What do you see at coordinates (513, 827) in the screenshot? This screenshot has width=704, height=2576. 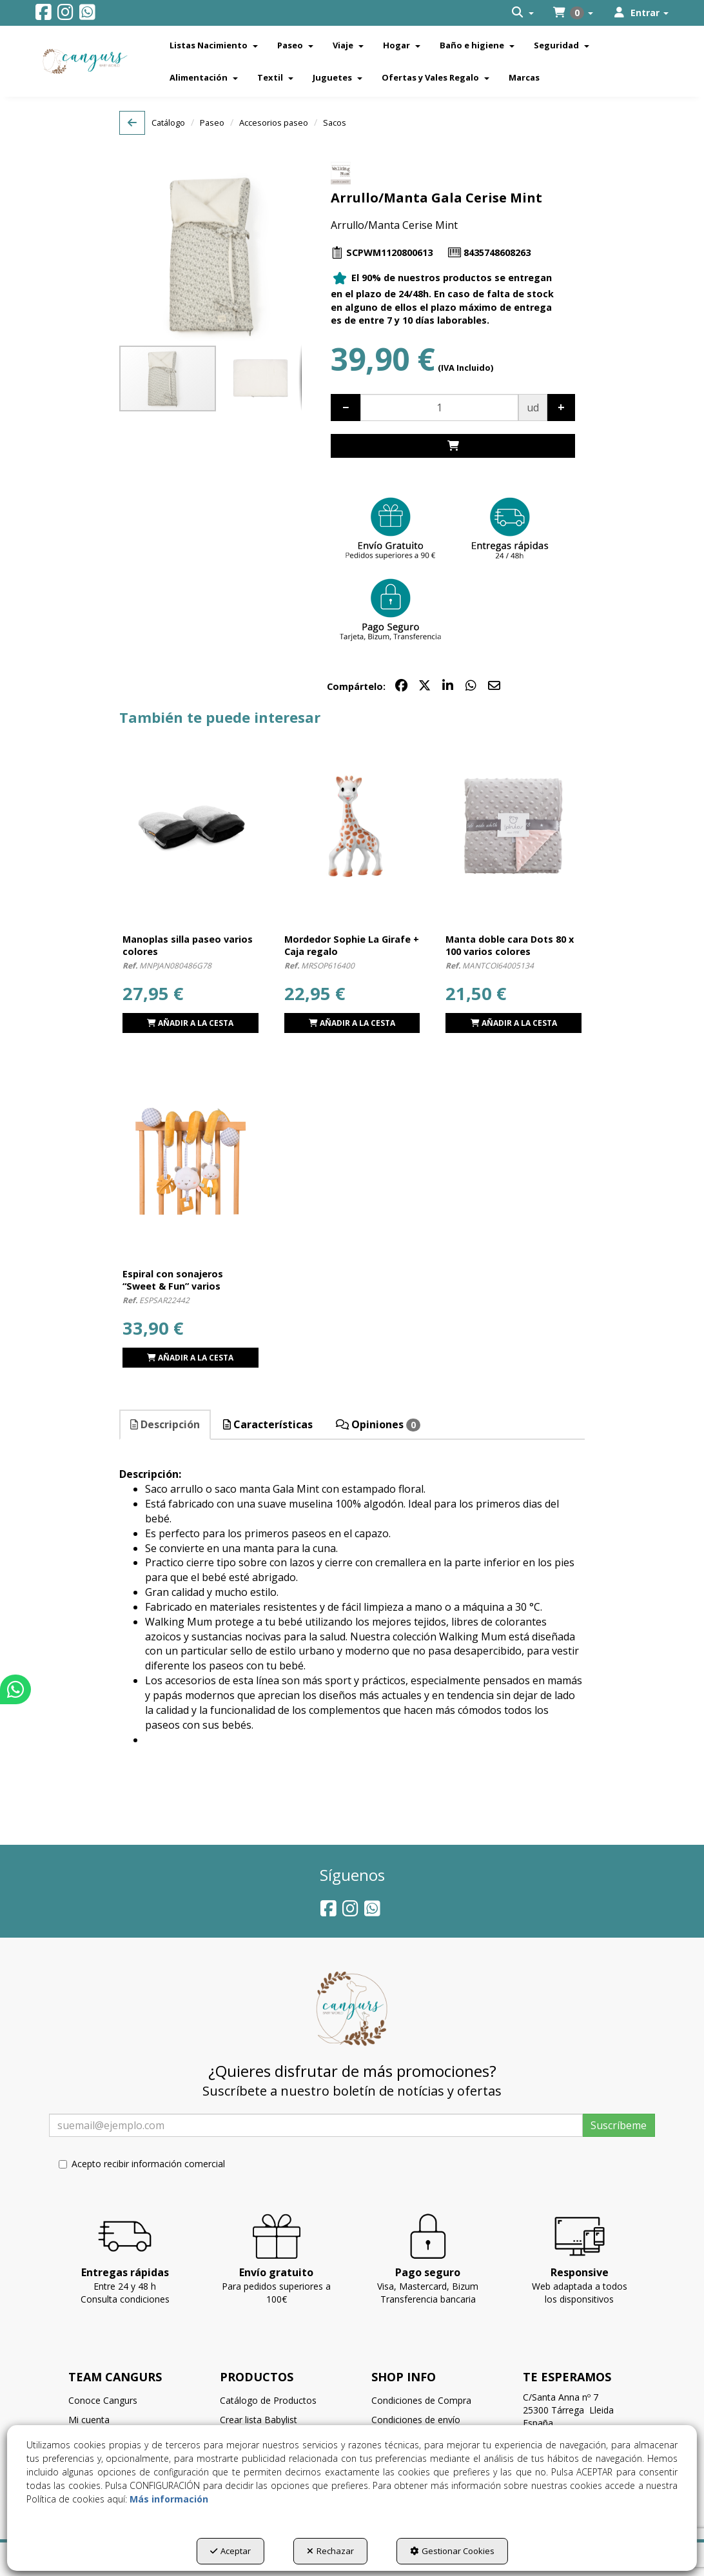 I see `[Manta doble cara Dots 80 x 100 varios colores]` at bounding box center [513, 827].